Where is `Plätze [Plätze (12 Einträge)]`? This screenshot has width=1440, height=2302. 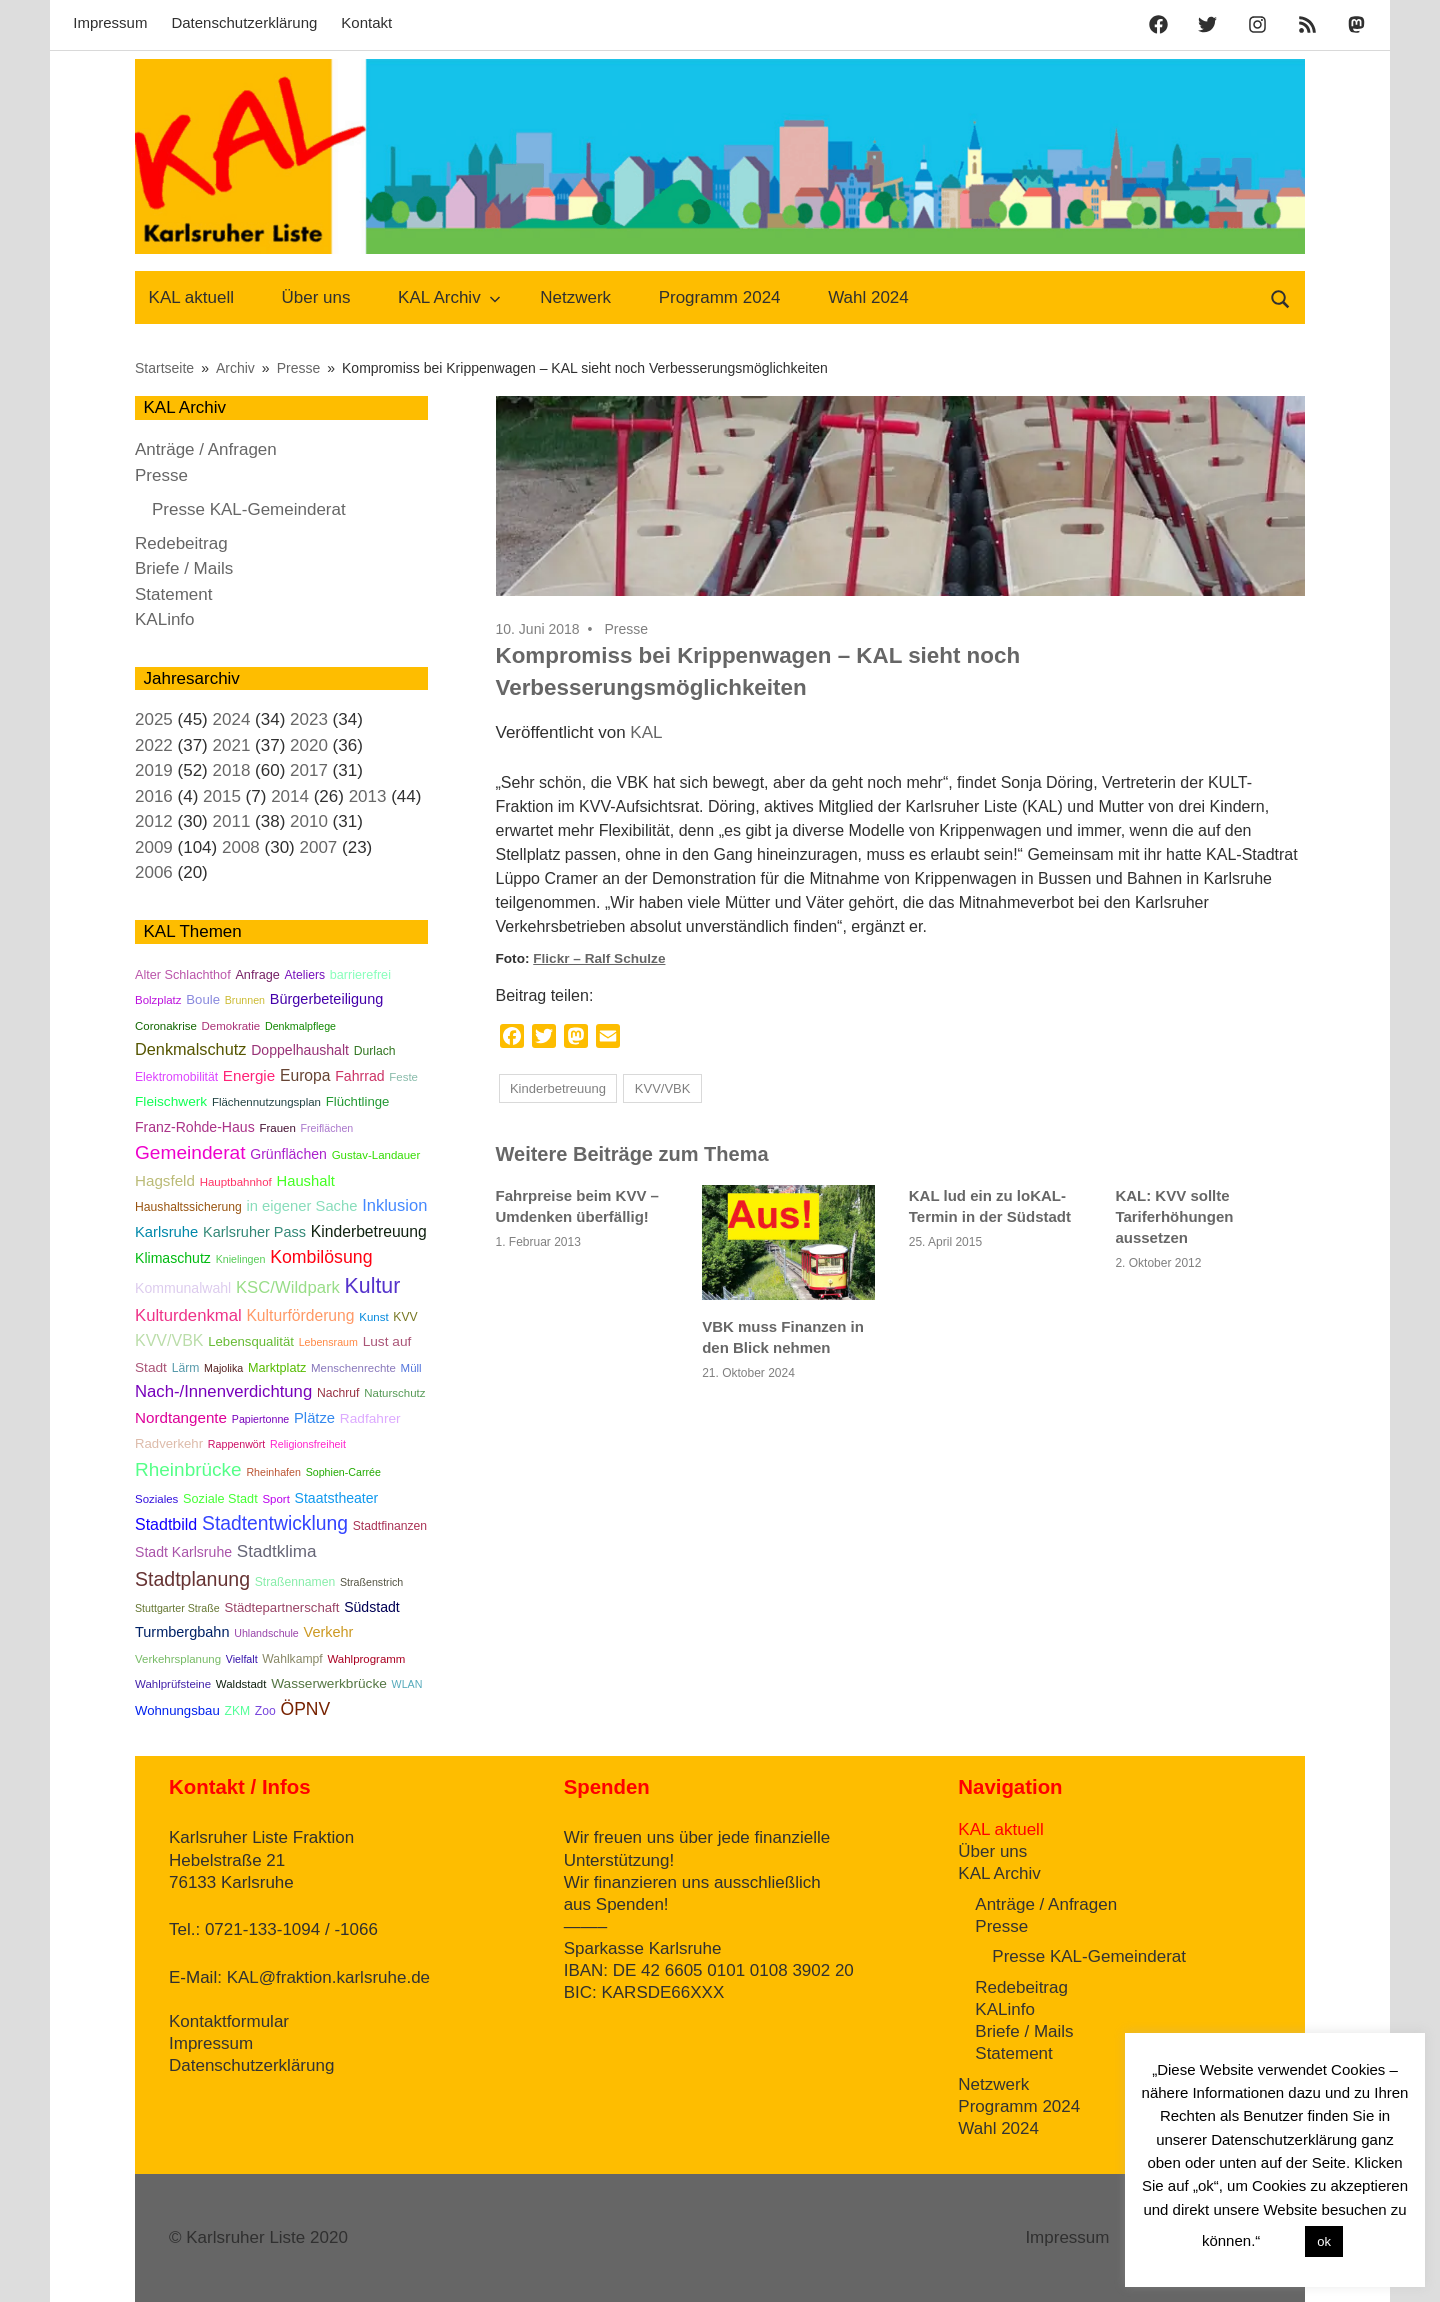
Plätze [Plätze (12 Einträge)] is located at coordinates (314, 1418).